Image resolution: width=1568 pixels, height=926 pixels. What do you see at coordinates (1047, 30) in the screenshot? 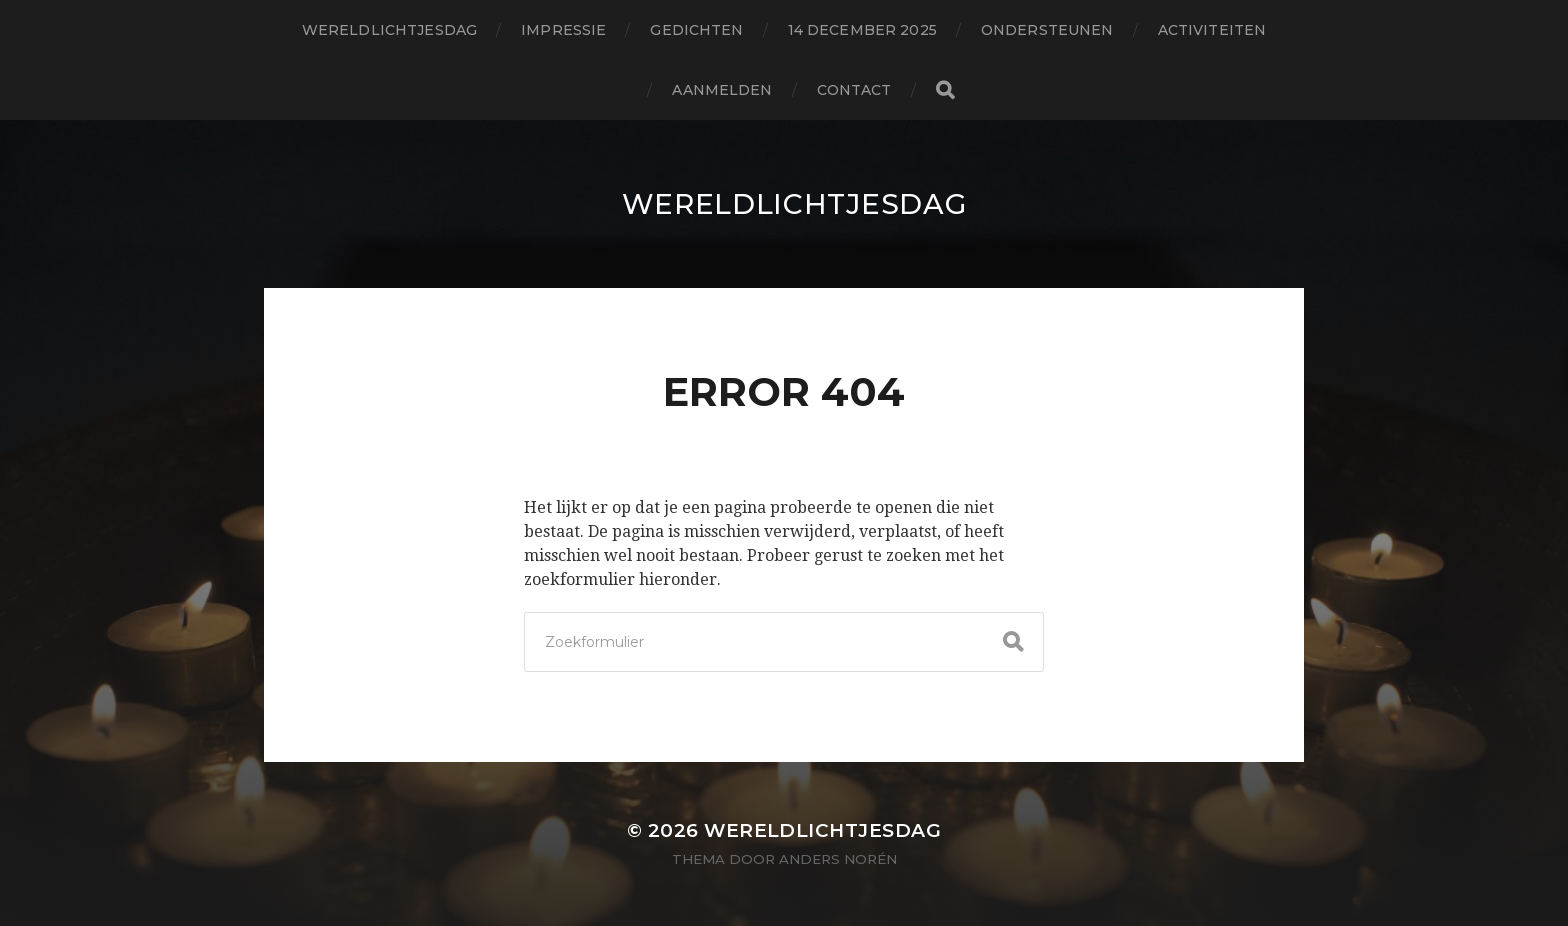
I see `ondersteunen` at bounding box center [1047, 30].